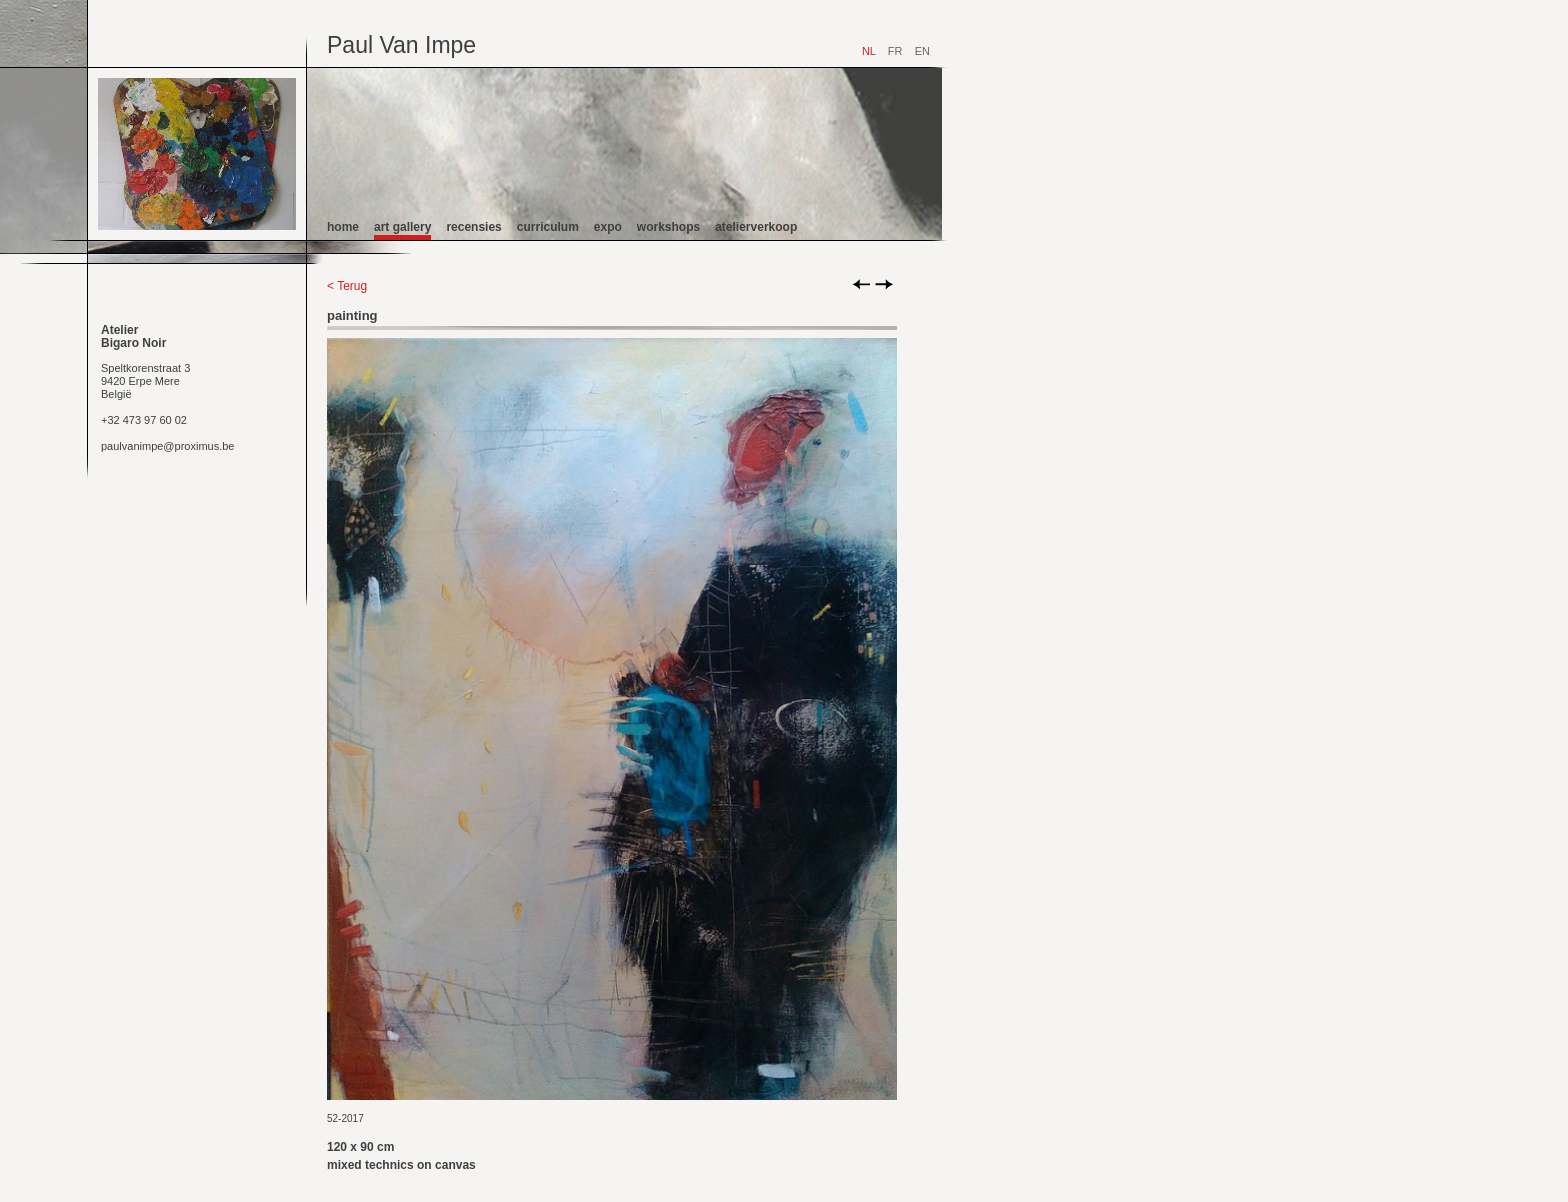  Describe the element at coordinates (869, 51) in the screenshot. I see `NL` at that location.